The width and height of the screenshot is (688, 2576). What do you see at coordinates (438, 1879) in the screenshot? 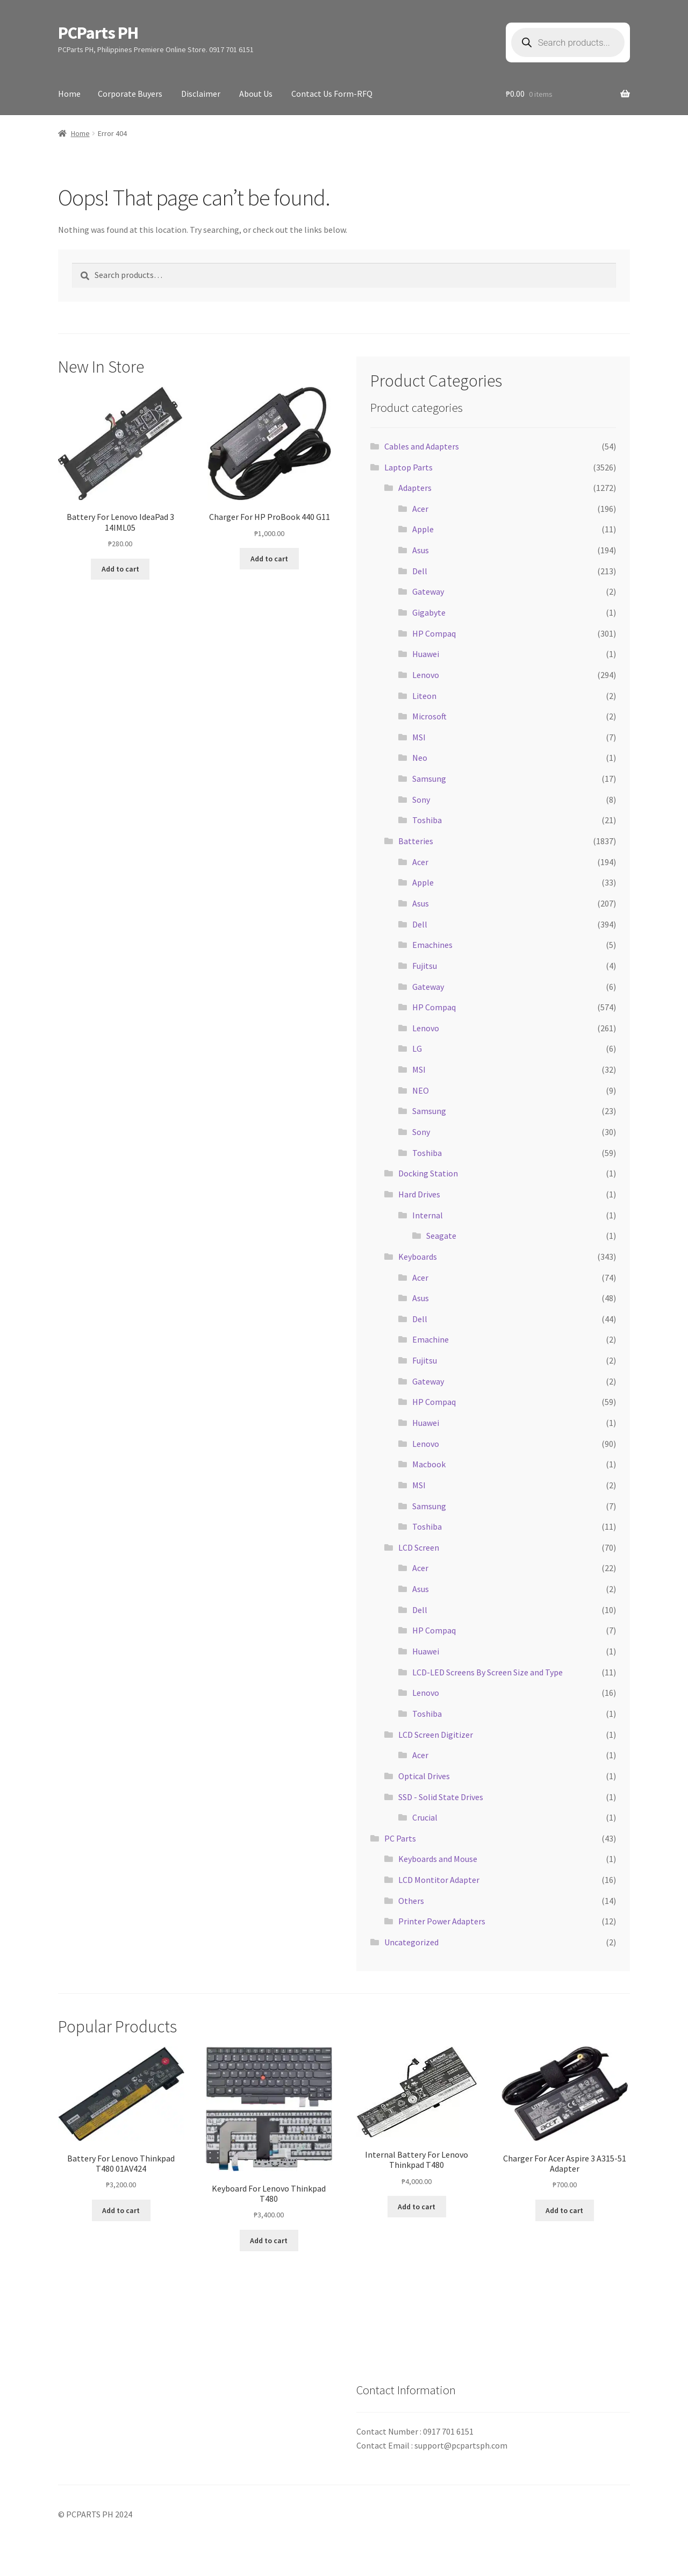
I see `LCD Montitor Adapter` at bounding box center [438, 1879].